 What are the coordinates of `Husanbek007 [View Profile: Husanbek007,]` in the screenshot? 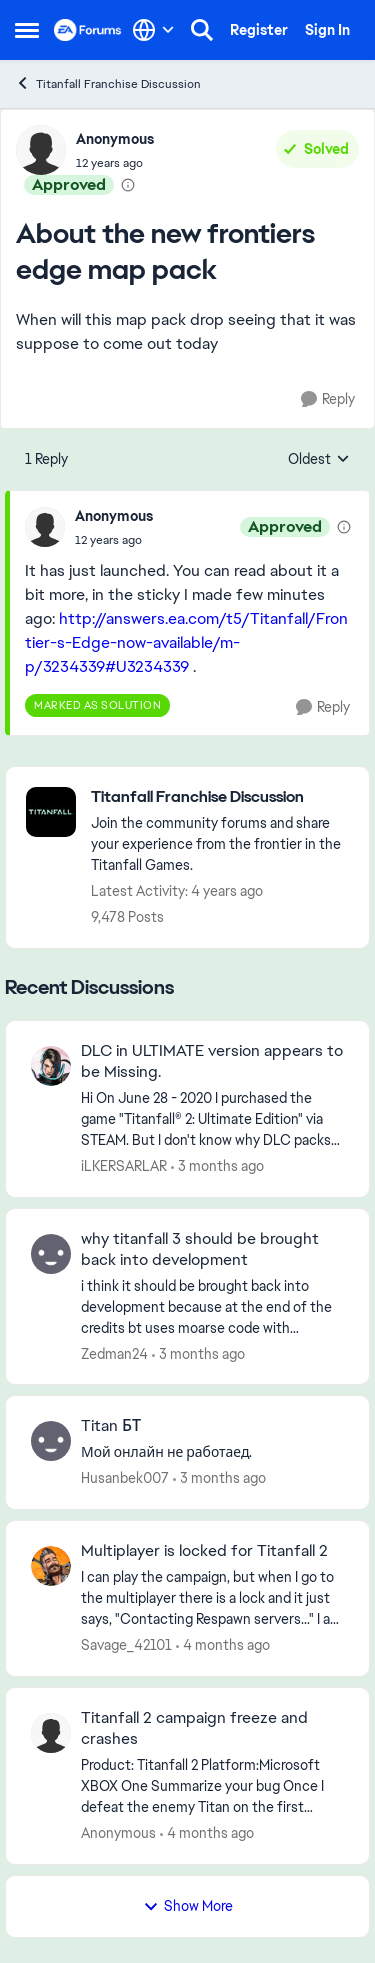 It's located at (125, 1478).